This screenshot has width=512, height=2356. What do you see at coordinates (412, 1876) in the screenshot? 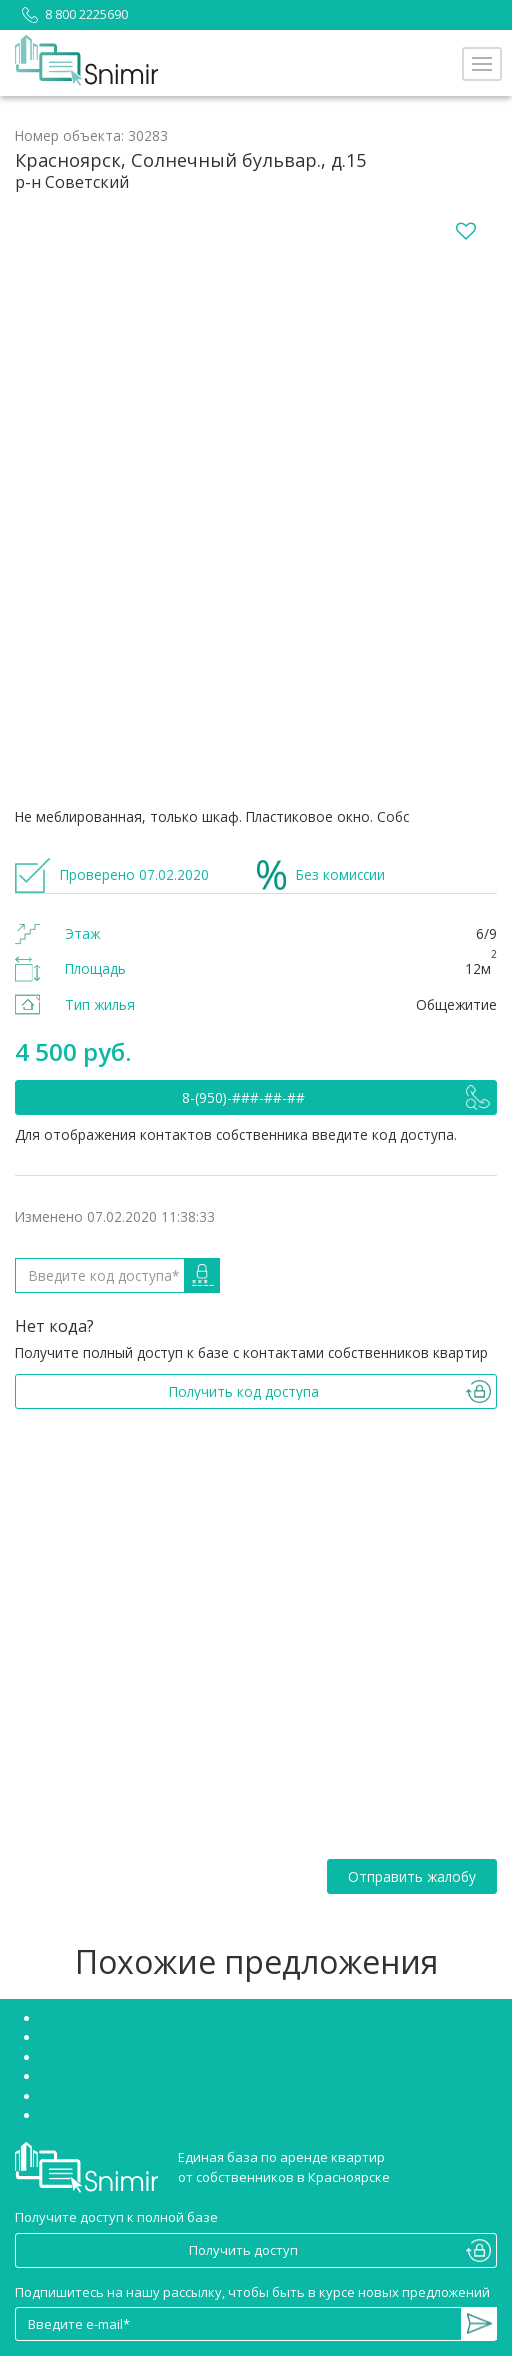
I see `Отправить жалобу` at bounding box center [412, 1876].